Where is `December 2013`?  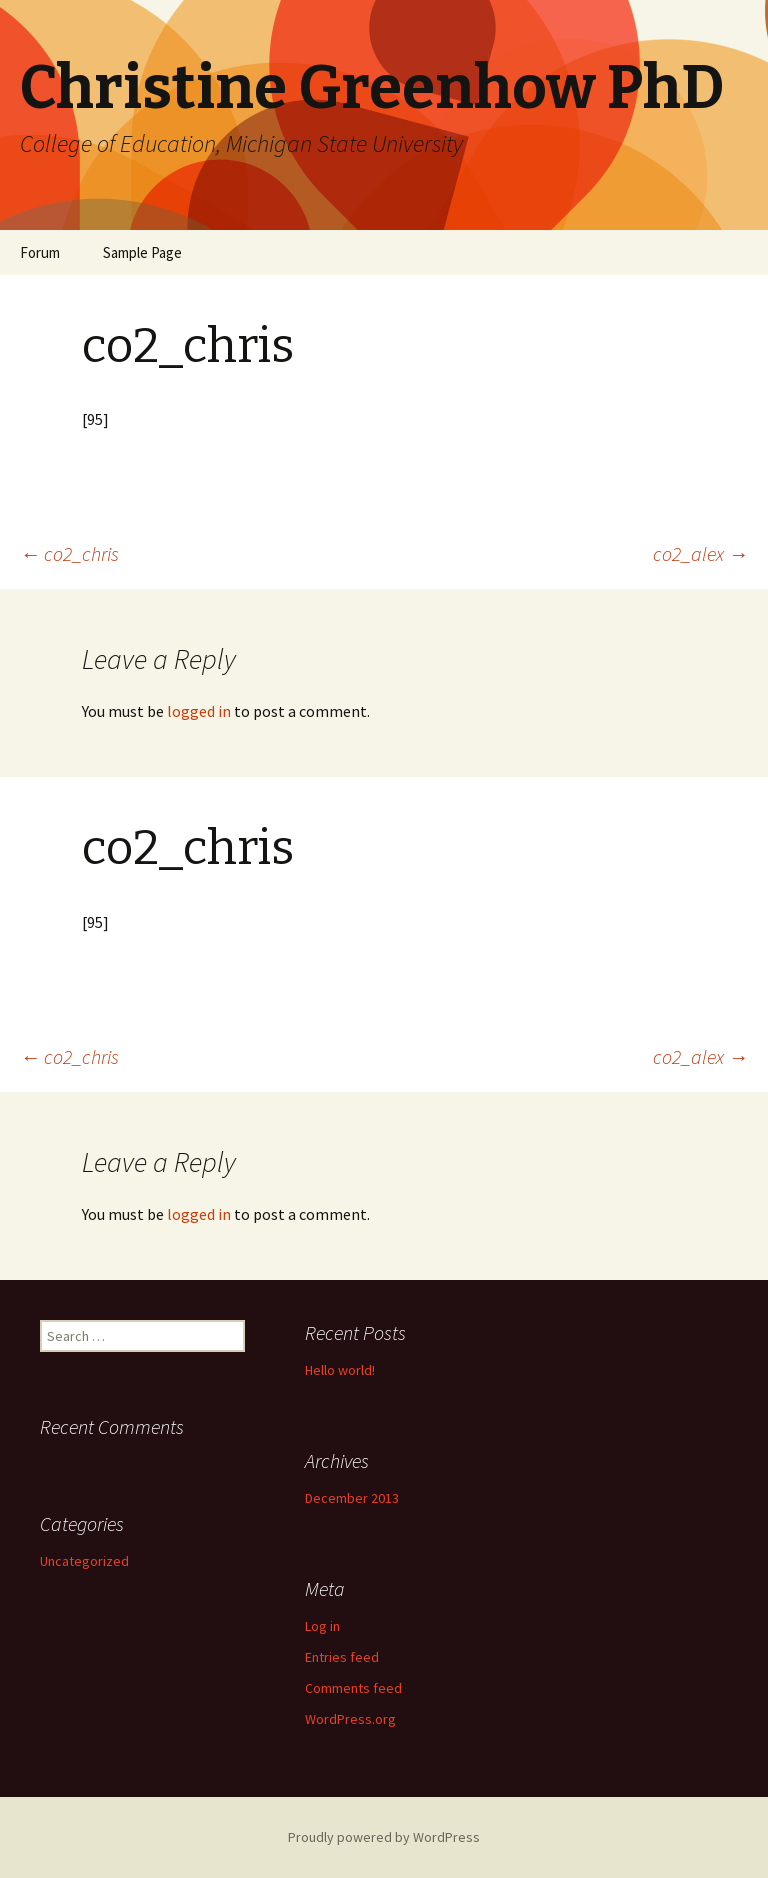
December 2013 is located at coordinates (352, 1498).